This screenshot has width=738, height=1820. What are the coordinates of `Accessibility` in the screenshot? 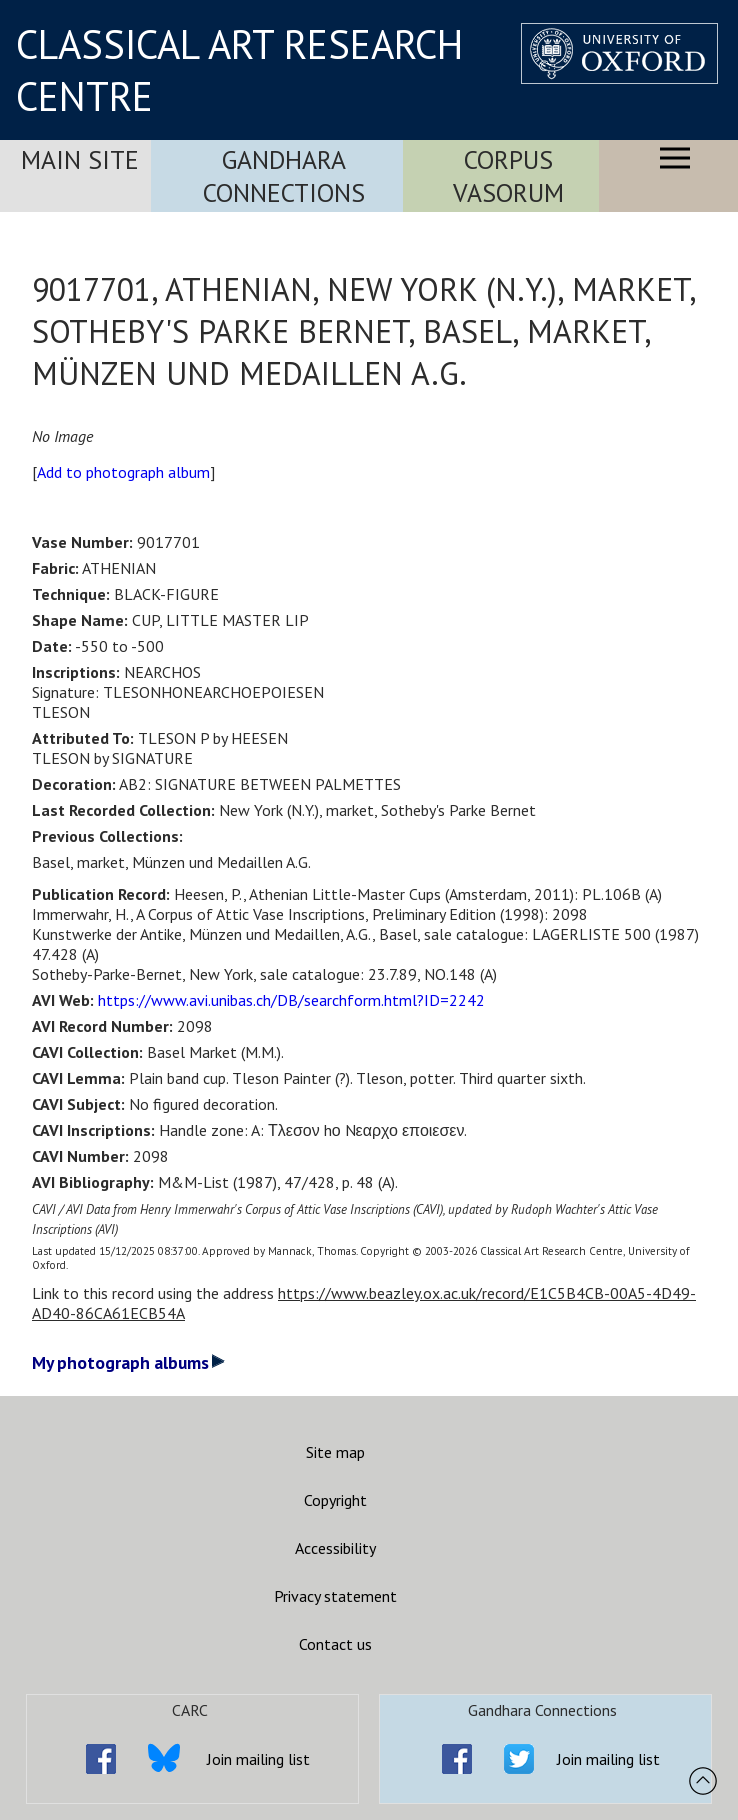 It's located at (335, 1548).